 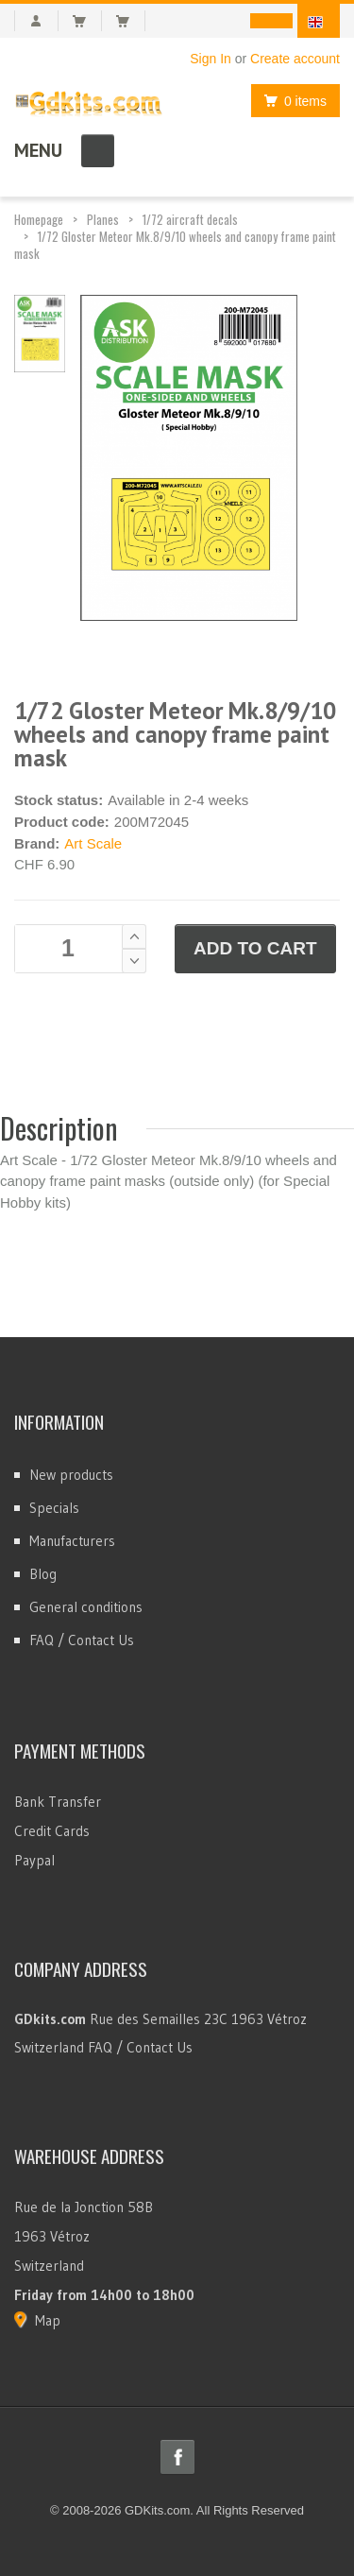 I want to click on Sign In, so click(x=210, y=58).